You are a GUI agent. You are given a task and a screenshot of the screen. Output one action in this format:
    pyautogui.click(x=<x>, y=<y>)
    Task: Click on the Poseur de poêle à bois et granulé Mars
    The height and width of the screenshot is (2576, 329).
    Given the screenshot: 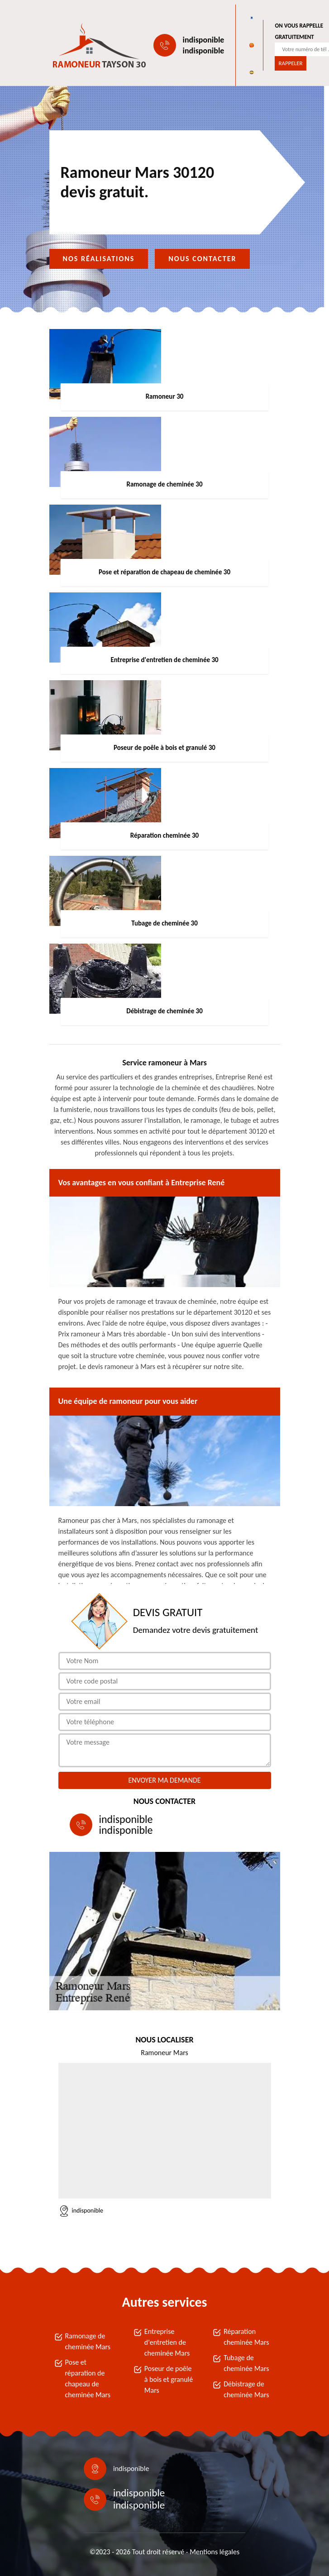 What is the action you would take?
    pyautogui.click(x=168, y=2379)
    